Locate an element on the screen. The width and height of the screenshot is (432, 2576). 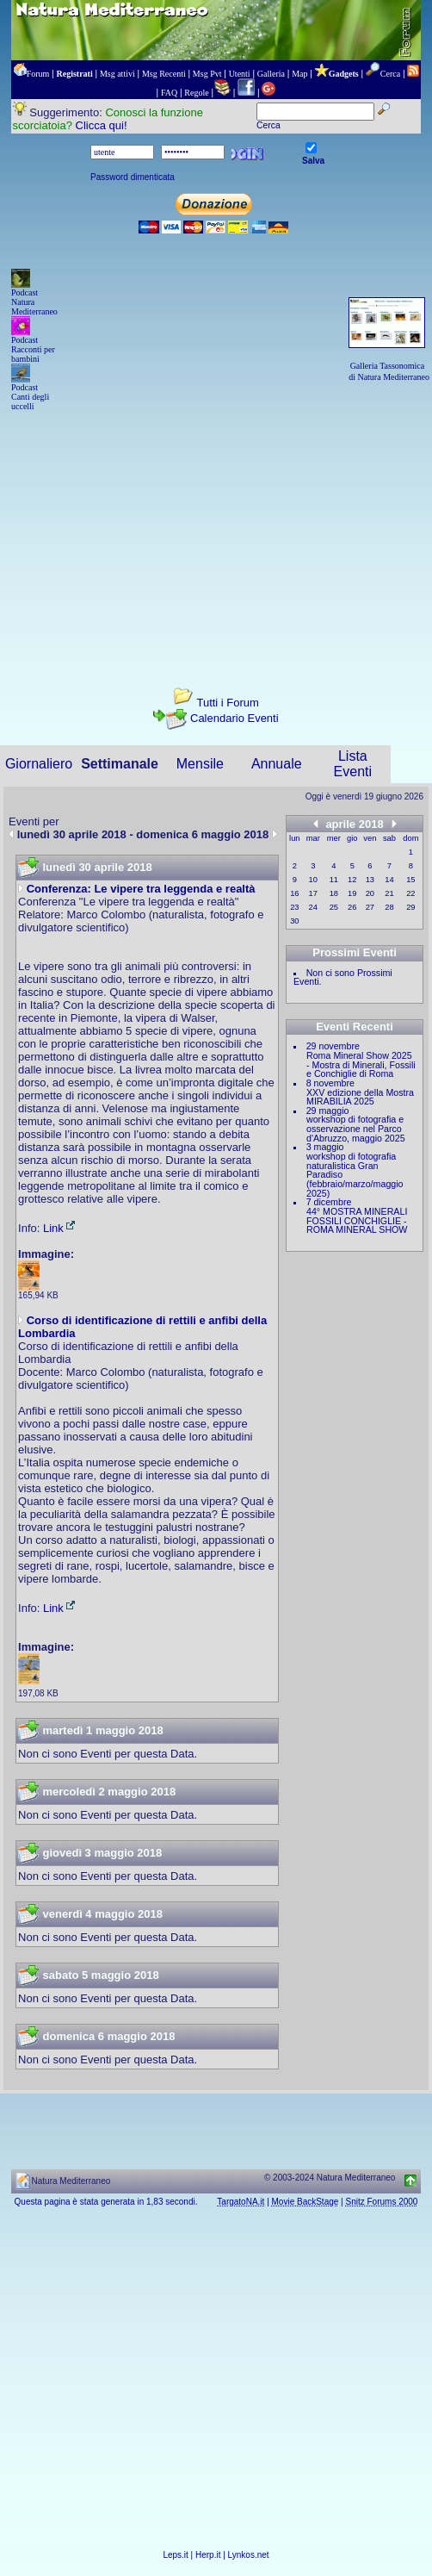
Clicca qui! is located at coordinates (101, 125).